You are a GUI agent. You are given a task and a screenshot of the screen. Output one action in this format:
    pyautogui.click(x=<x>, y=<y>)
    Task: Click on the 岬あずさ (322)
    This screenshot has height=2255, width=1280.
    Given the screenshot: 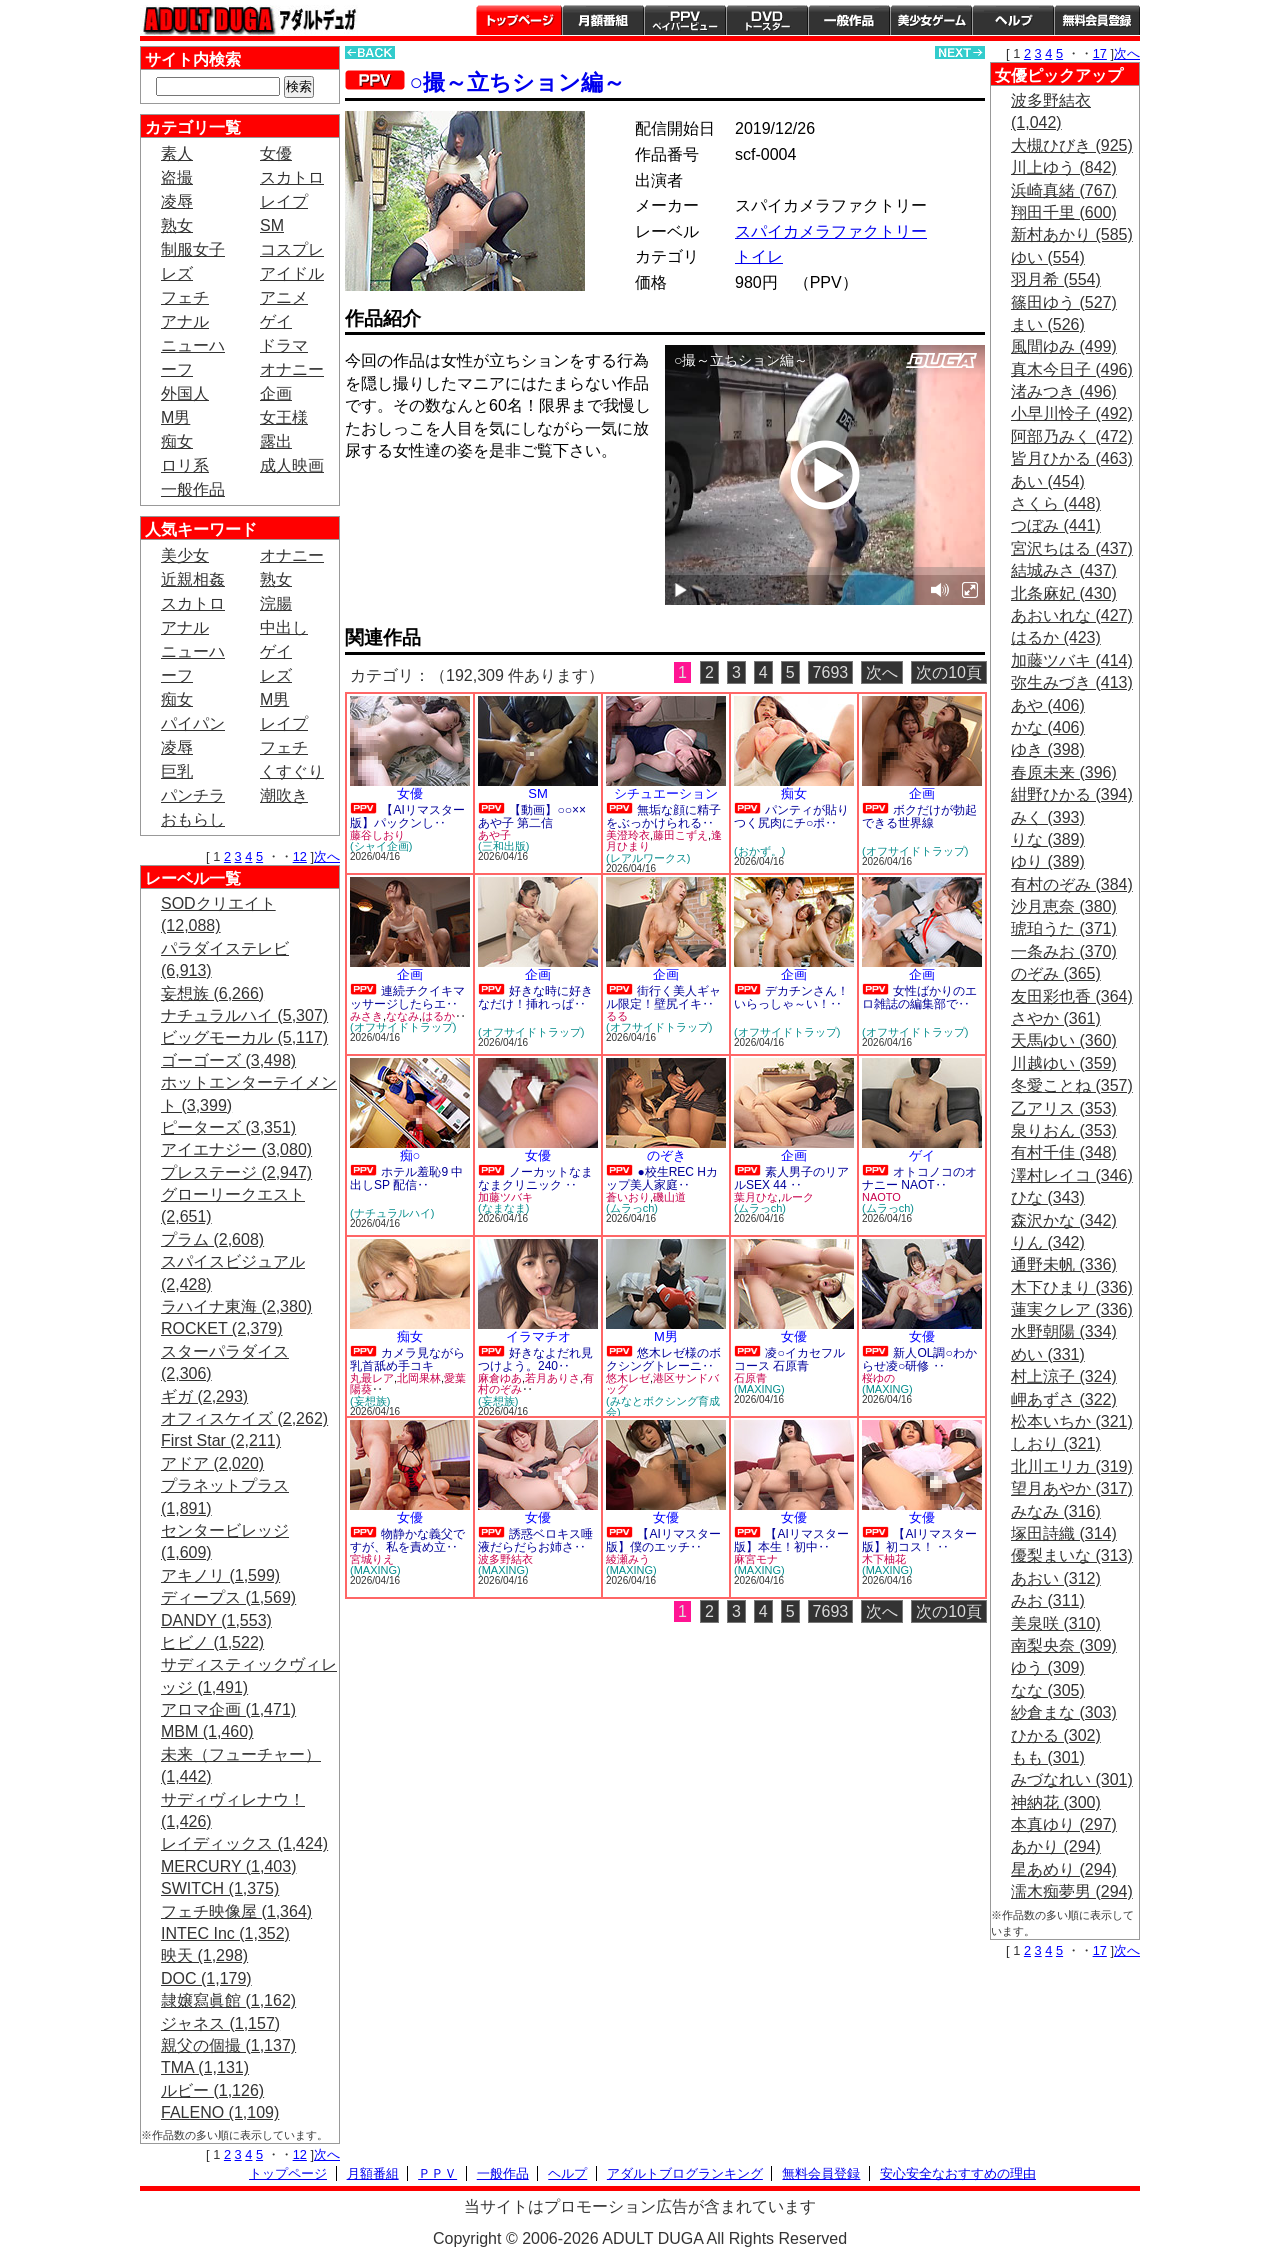 What is the action you would take?
    pyautogui.click(x=1064, y=1399)
    